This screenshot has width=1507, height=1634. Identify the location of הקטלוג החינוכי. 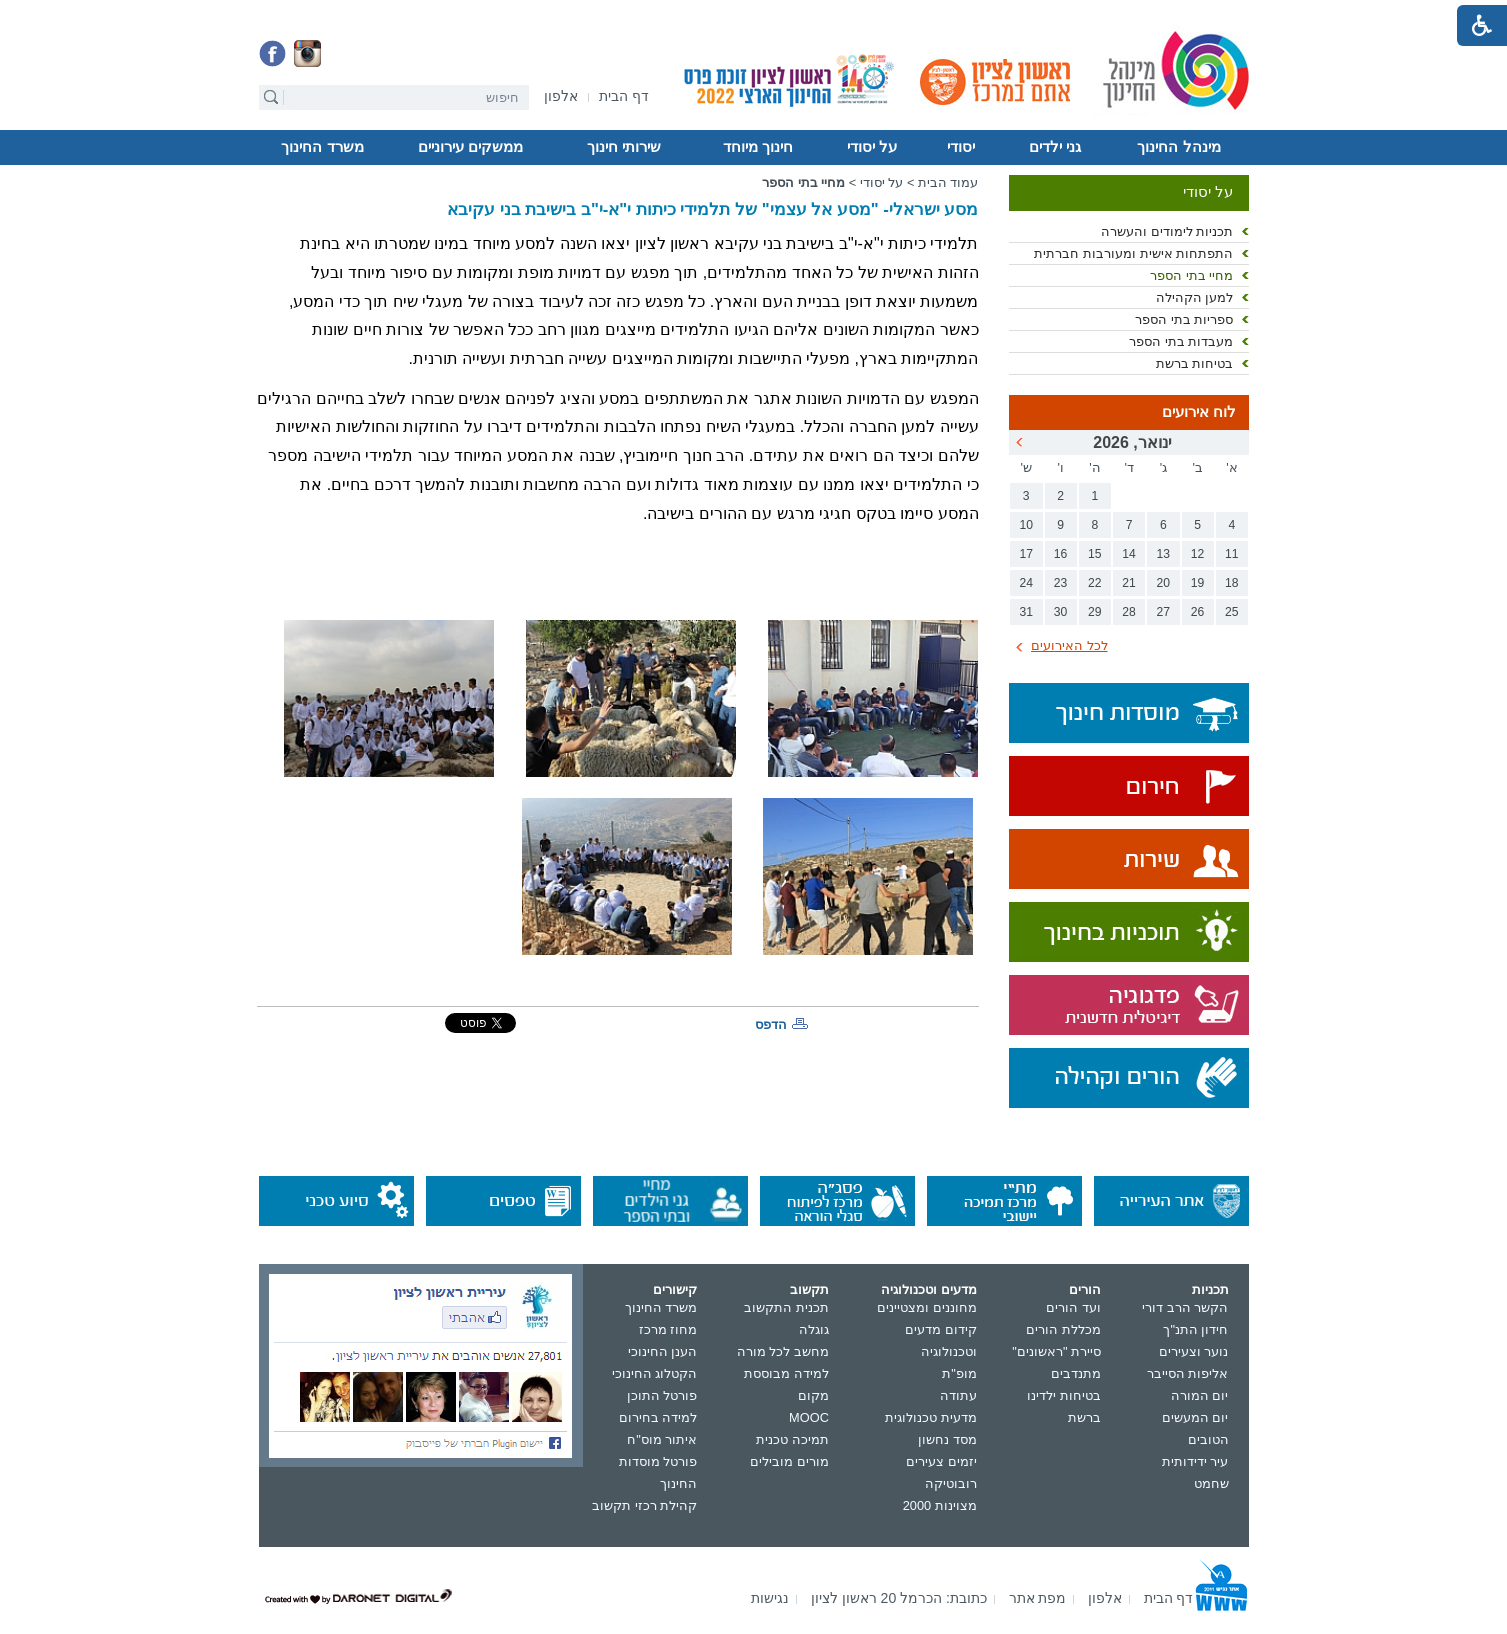
(655, 1373).